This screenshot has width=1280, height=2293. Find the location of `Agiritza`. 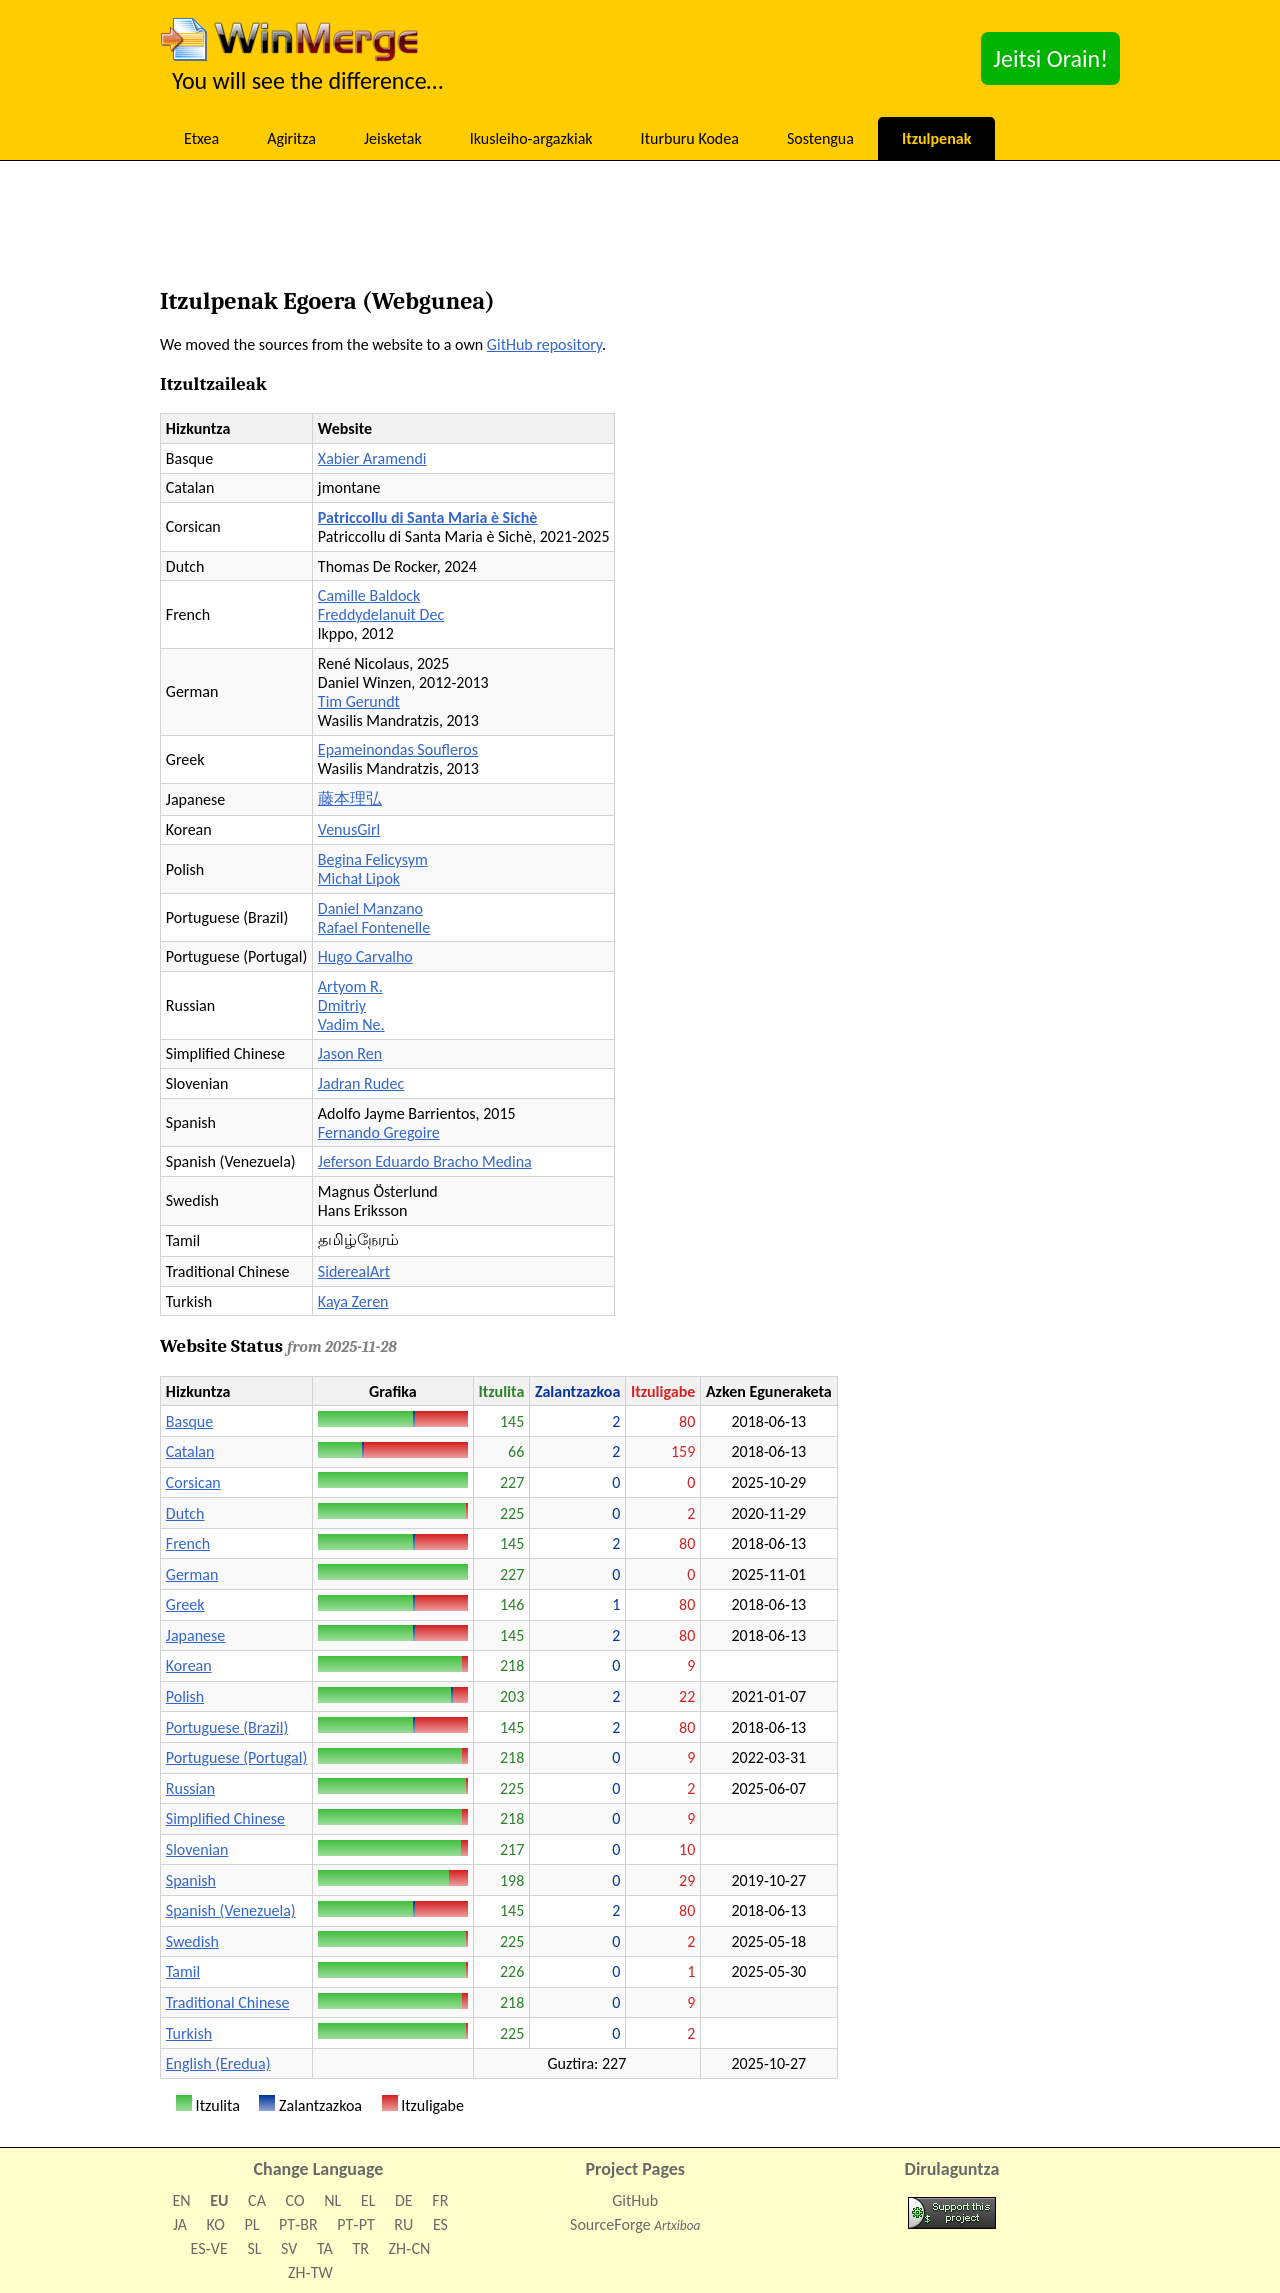

Agiritza is located at coordinates (291, 138).